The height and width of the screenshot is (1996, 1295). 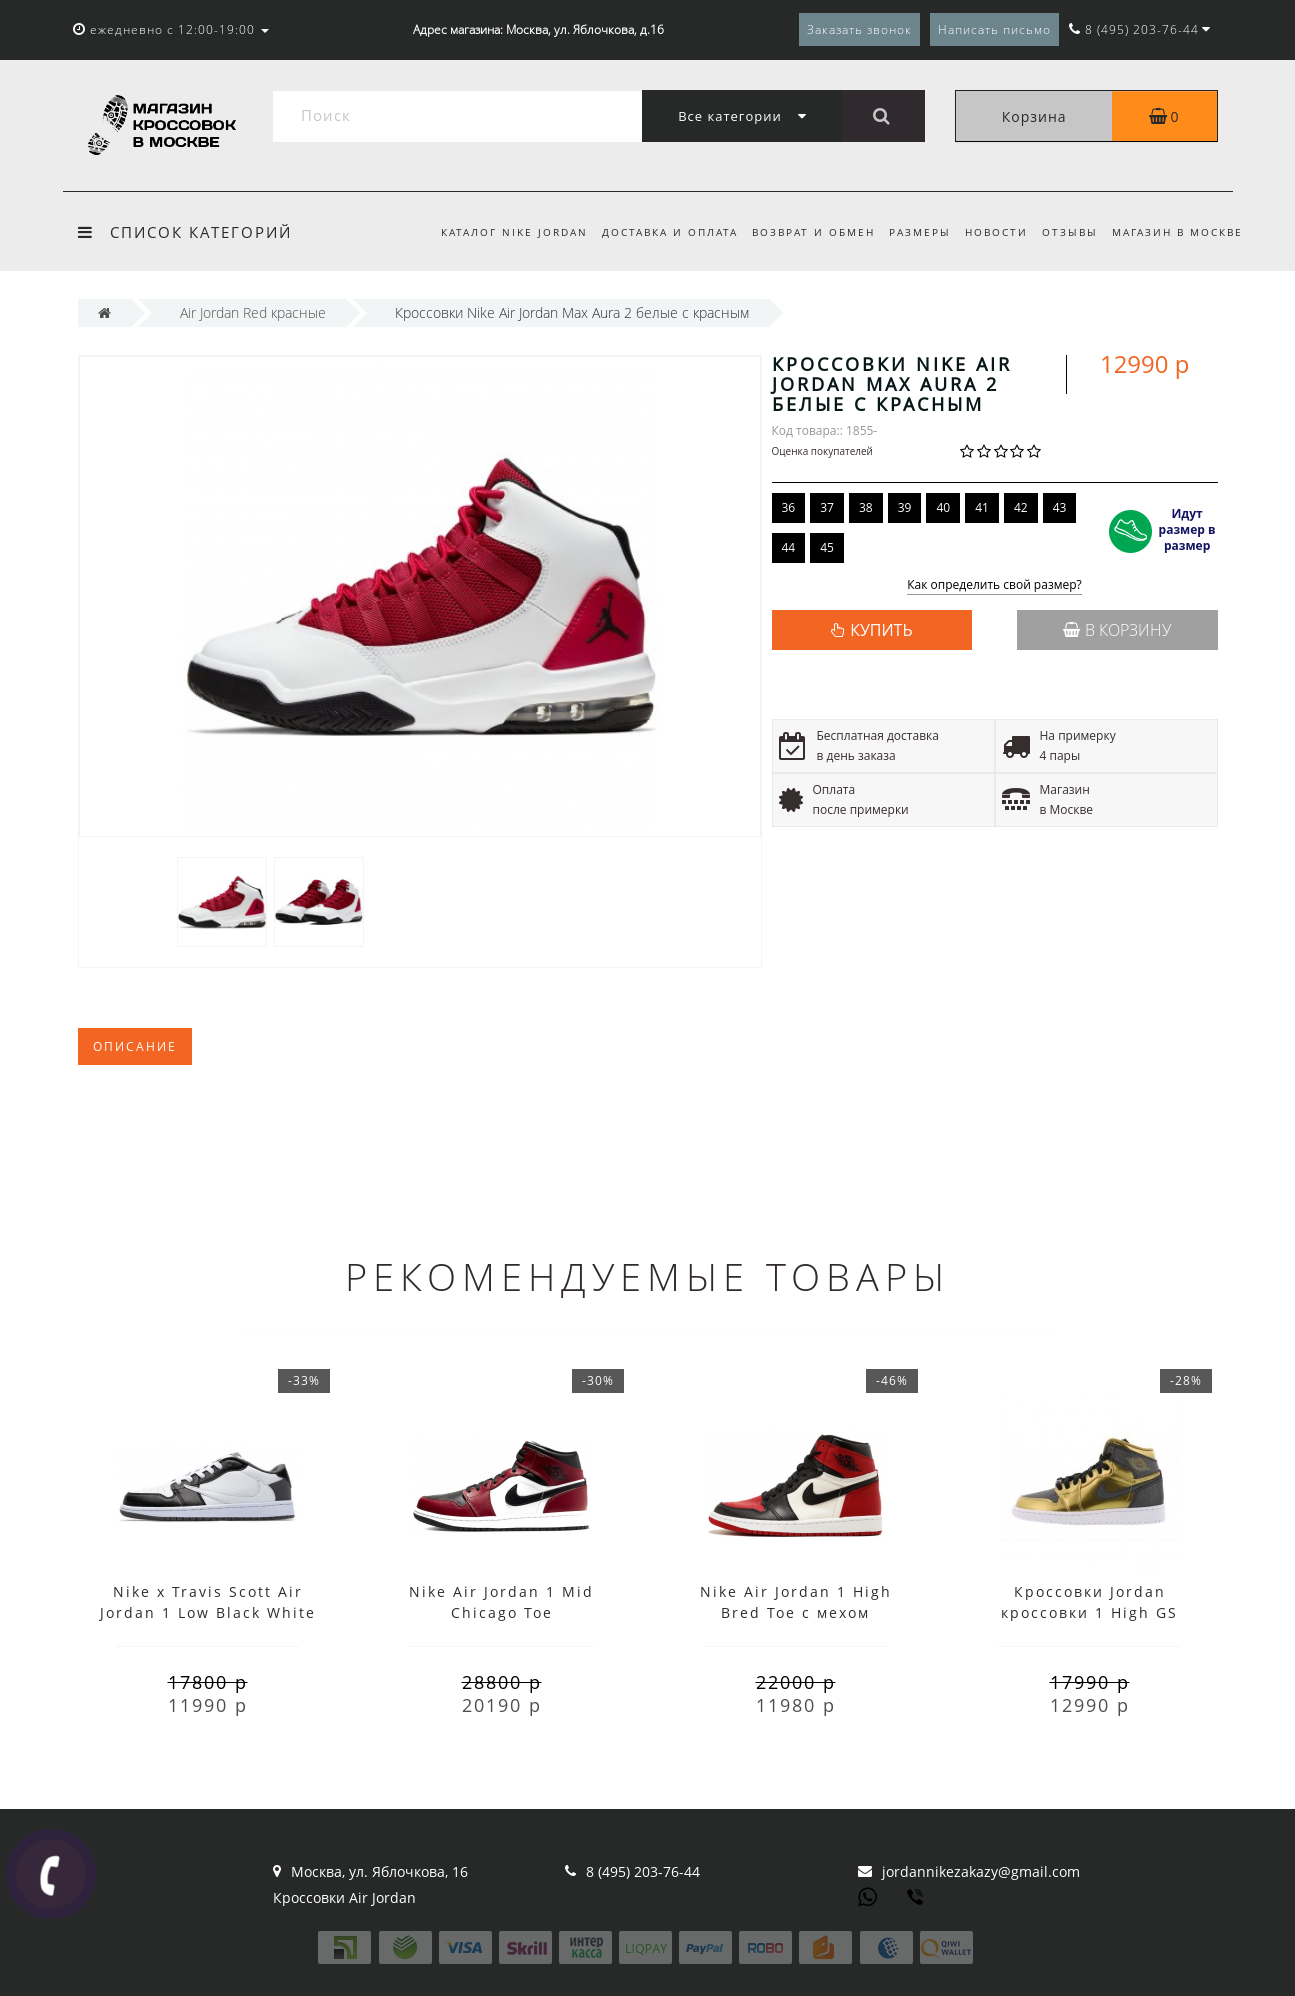 What do you see at coordinates (801, 232) in the screenshot?
I see `Возврат и обмен` at bounding box center [801, 232].